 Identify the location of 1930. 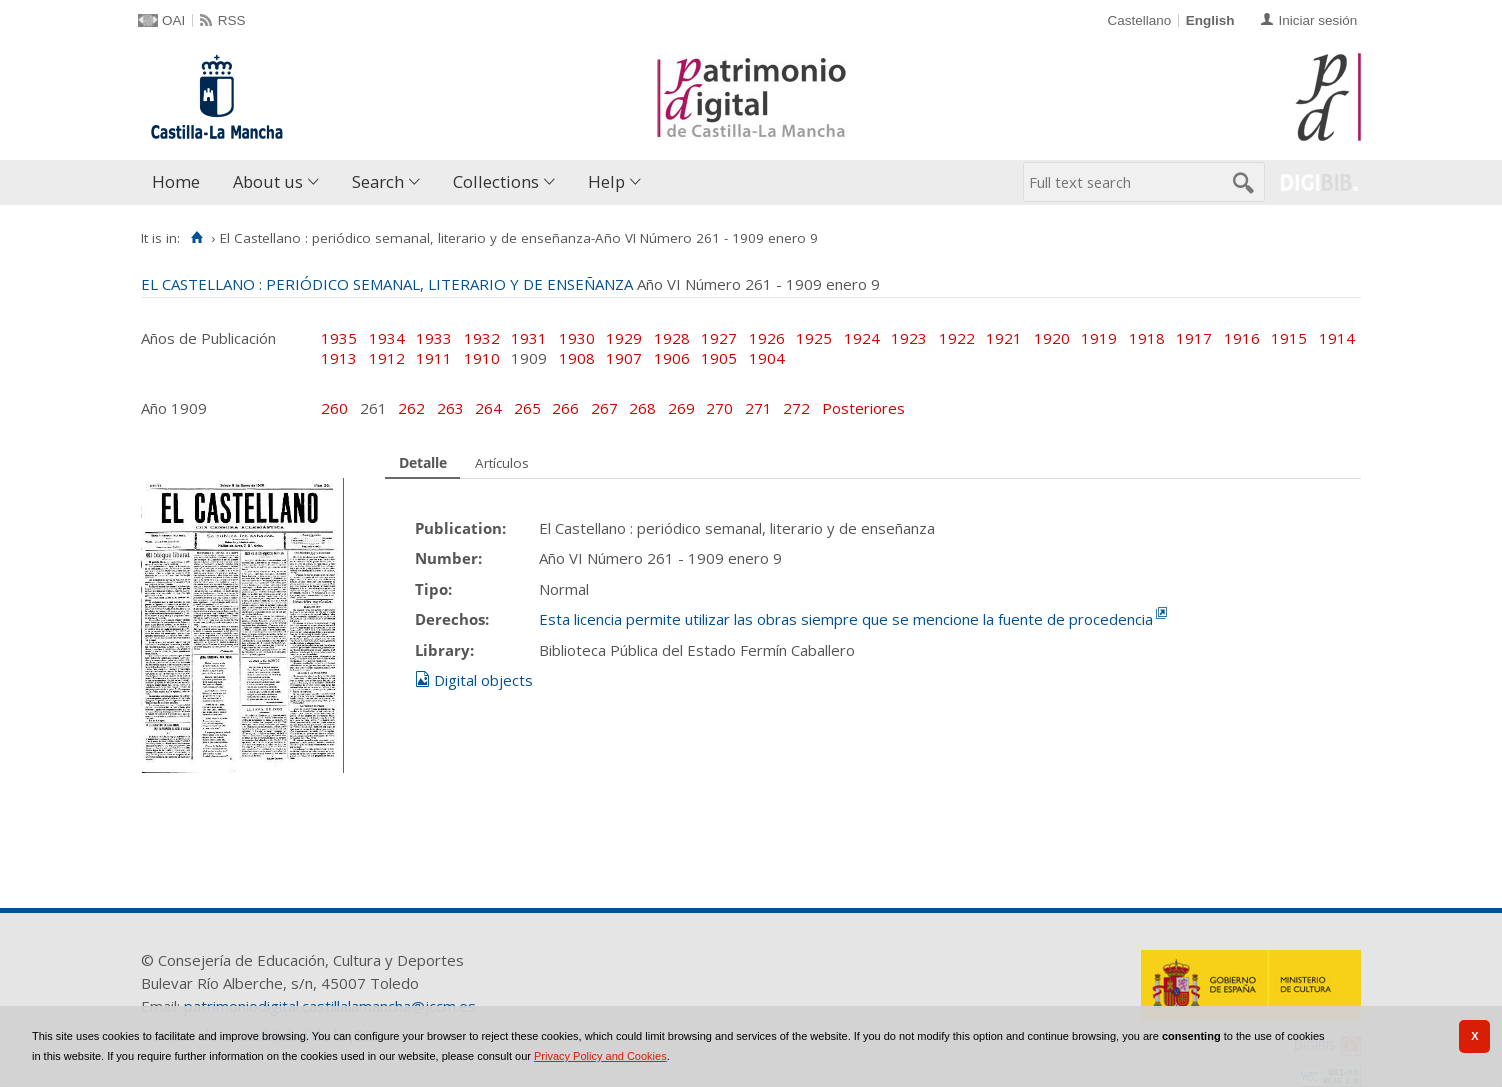
(577, 338).